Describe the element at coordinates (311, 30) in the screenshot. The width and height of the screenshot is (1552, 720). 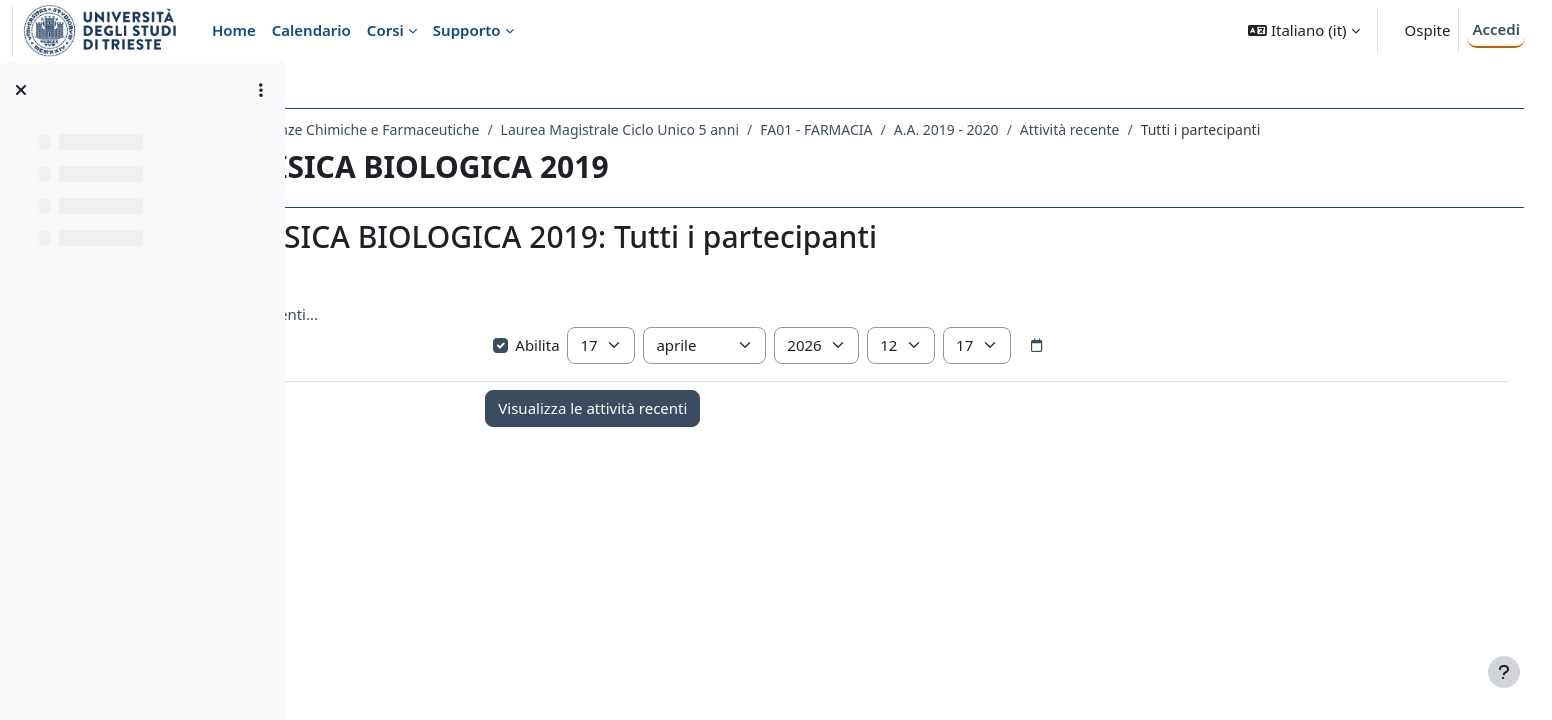
I see `Calendario [menuitem]` at that location.